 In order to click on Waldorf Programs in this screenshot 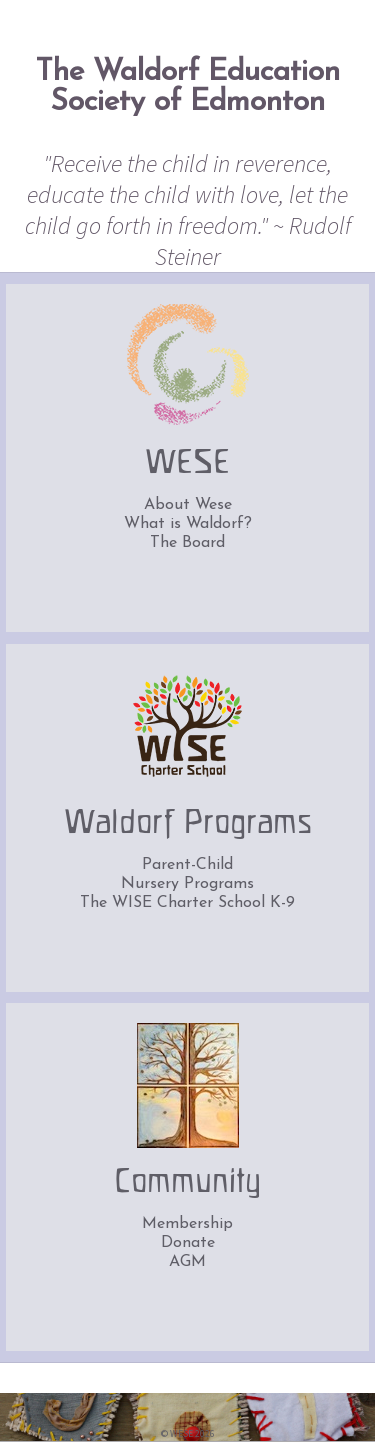, I will do `click(188, 824)`.